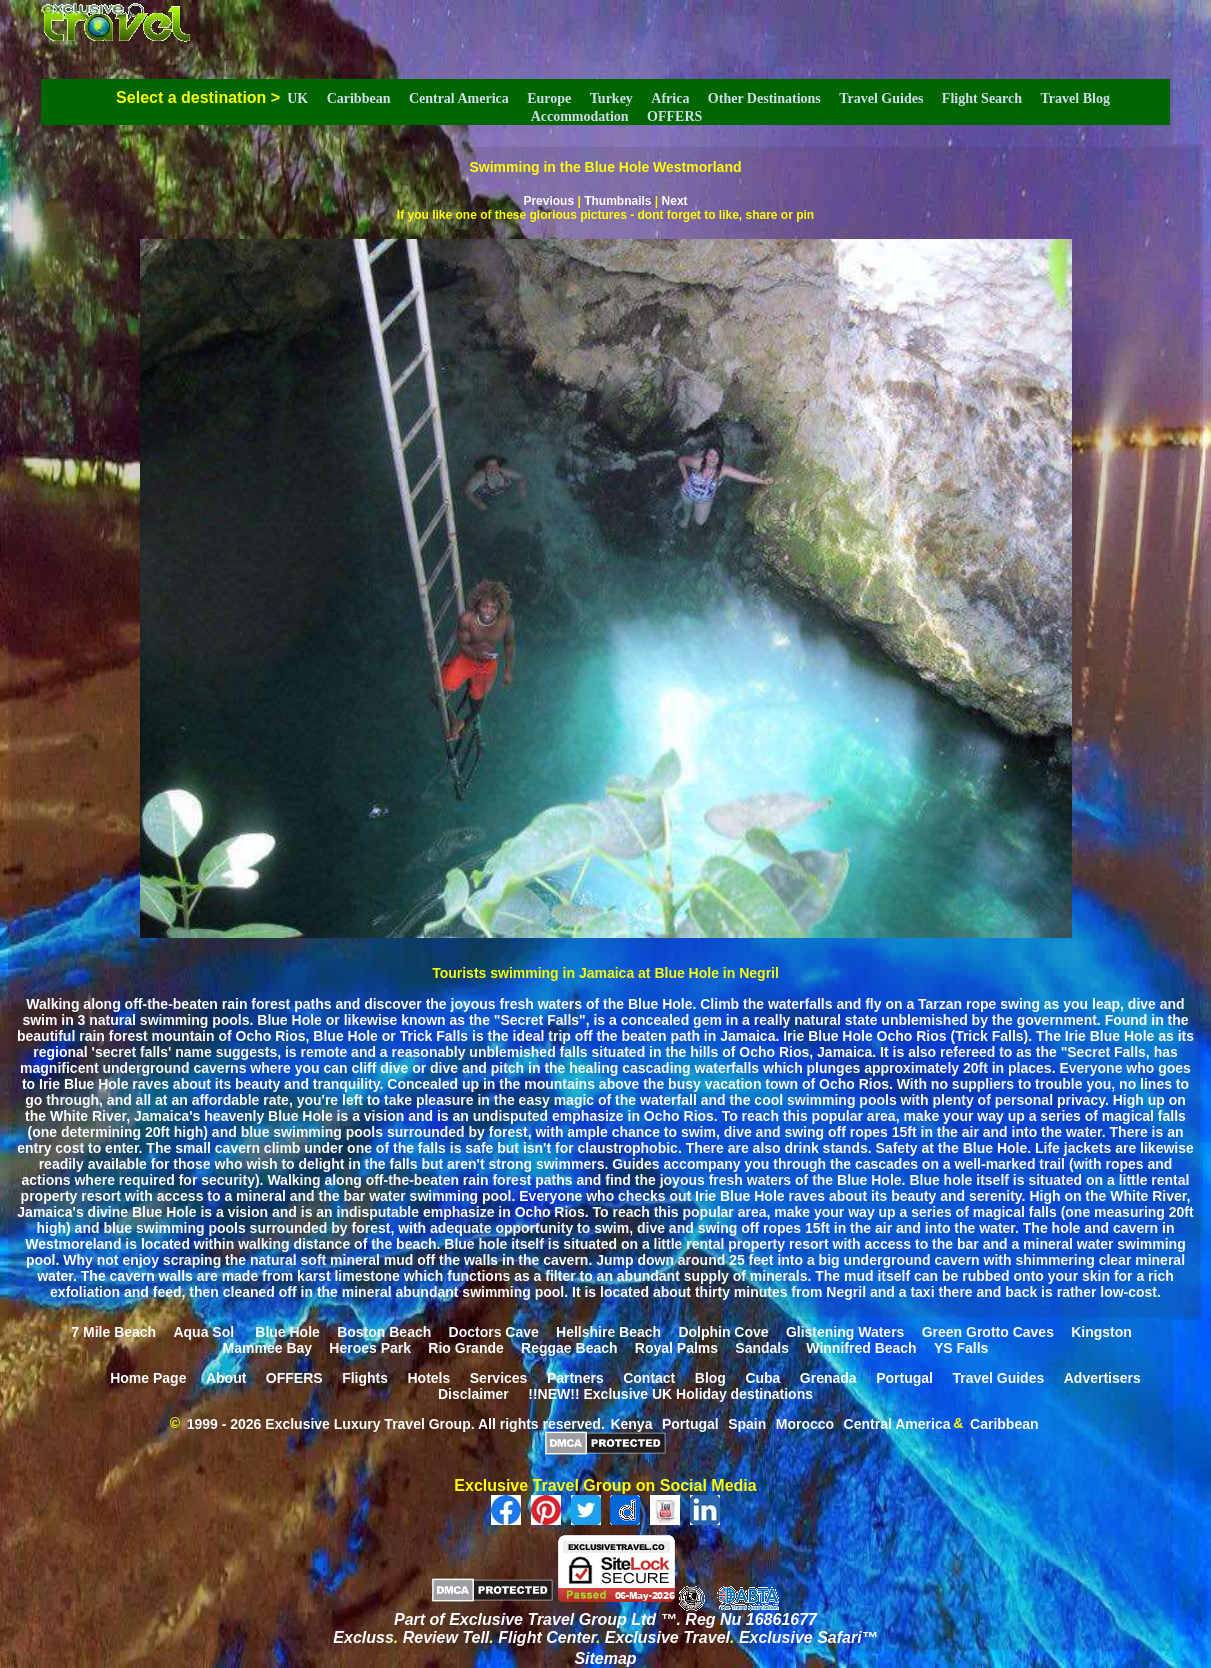 This screenshot has height=1668, width=1211. I want to click on Services, so click(499, 1377).